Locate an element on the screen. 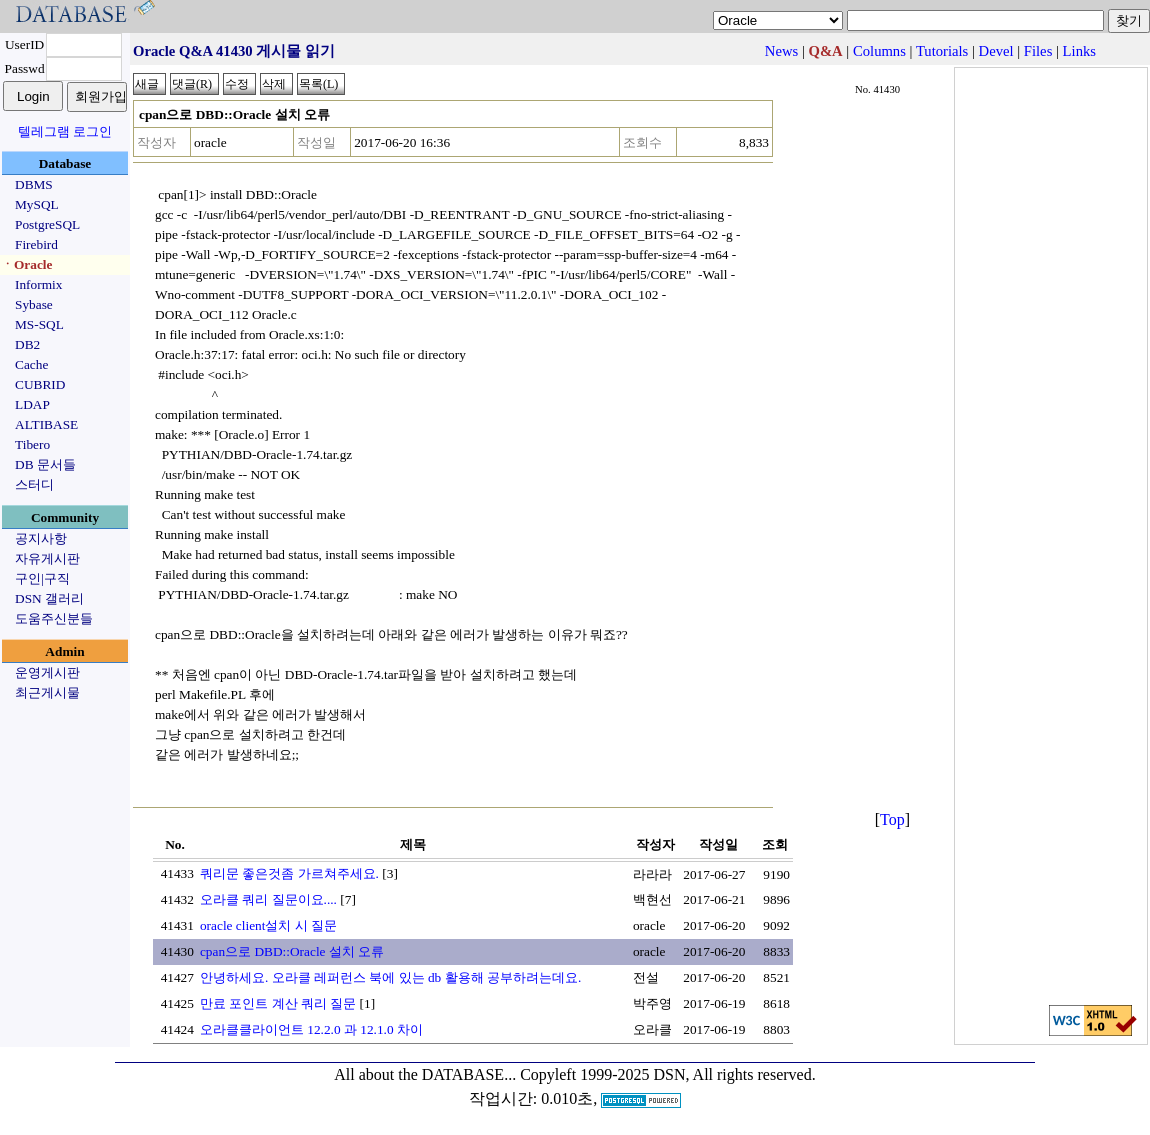 This screenshot has width=1150, height=1135. Informix is located at coordinates (38, 284).